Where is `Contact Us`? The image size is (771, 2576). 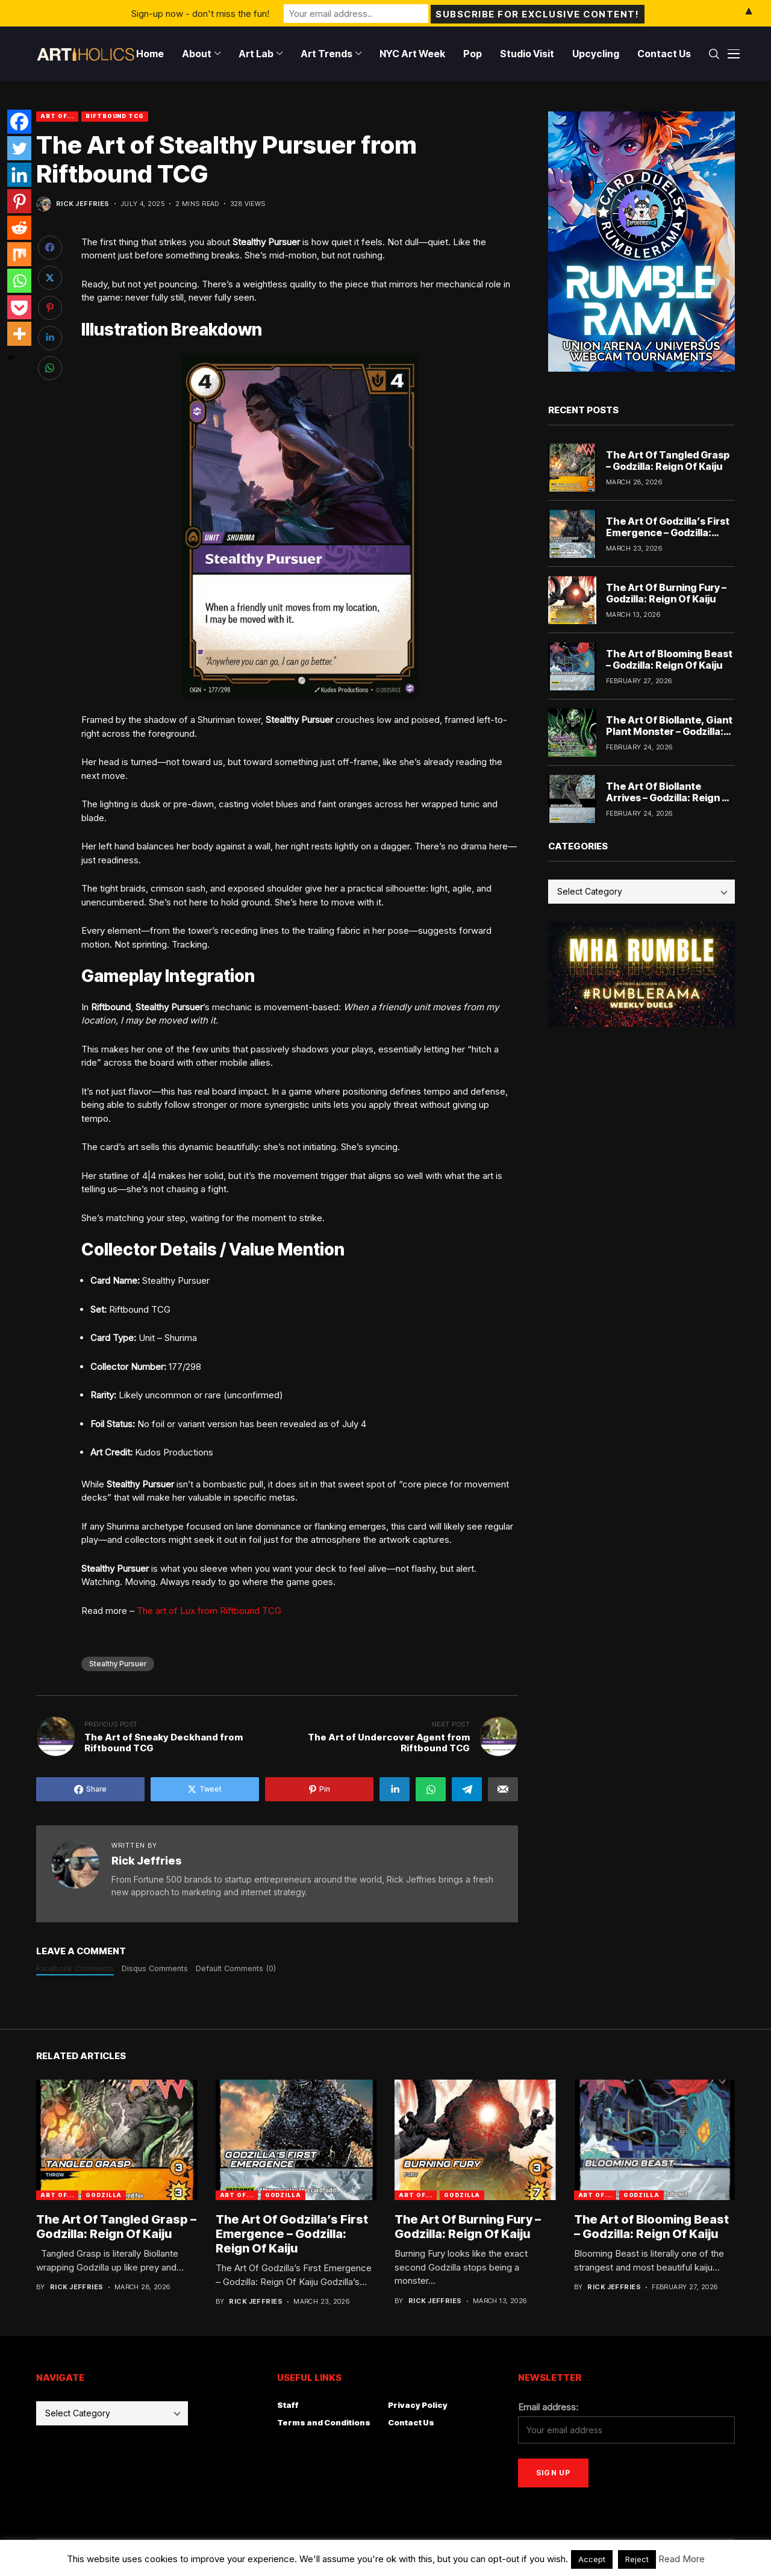 Contact Us is located at coordinates (411, 2422).